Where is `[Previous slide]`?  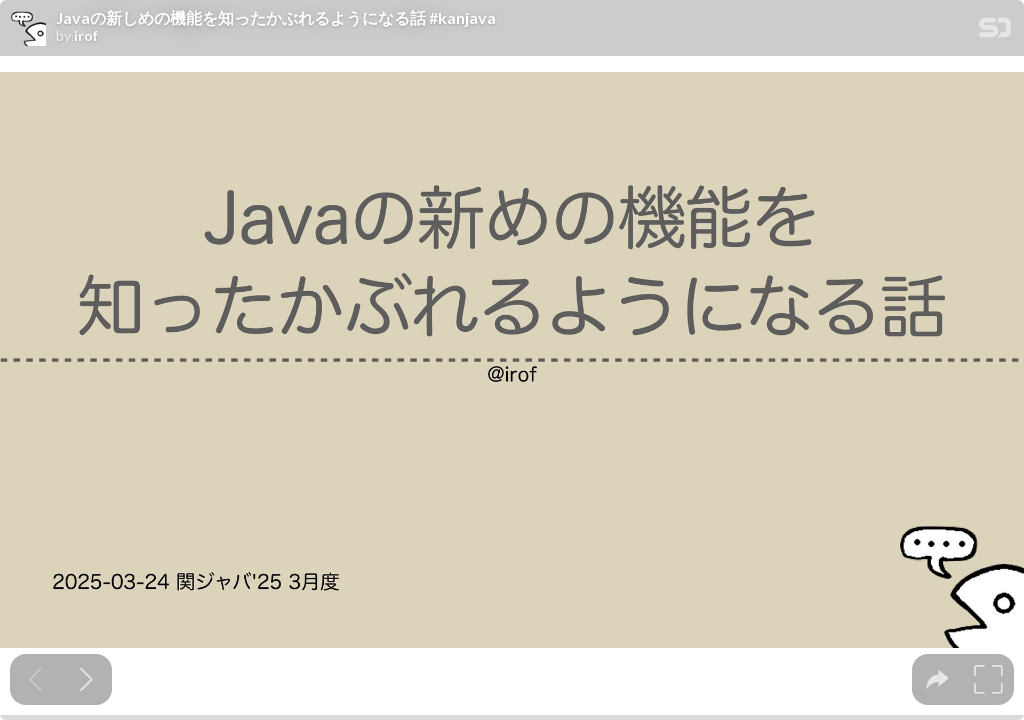
[Previous slide] is located at coordinates (35, 679).